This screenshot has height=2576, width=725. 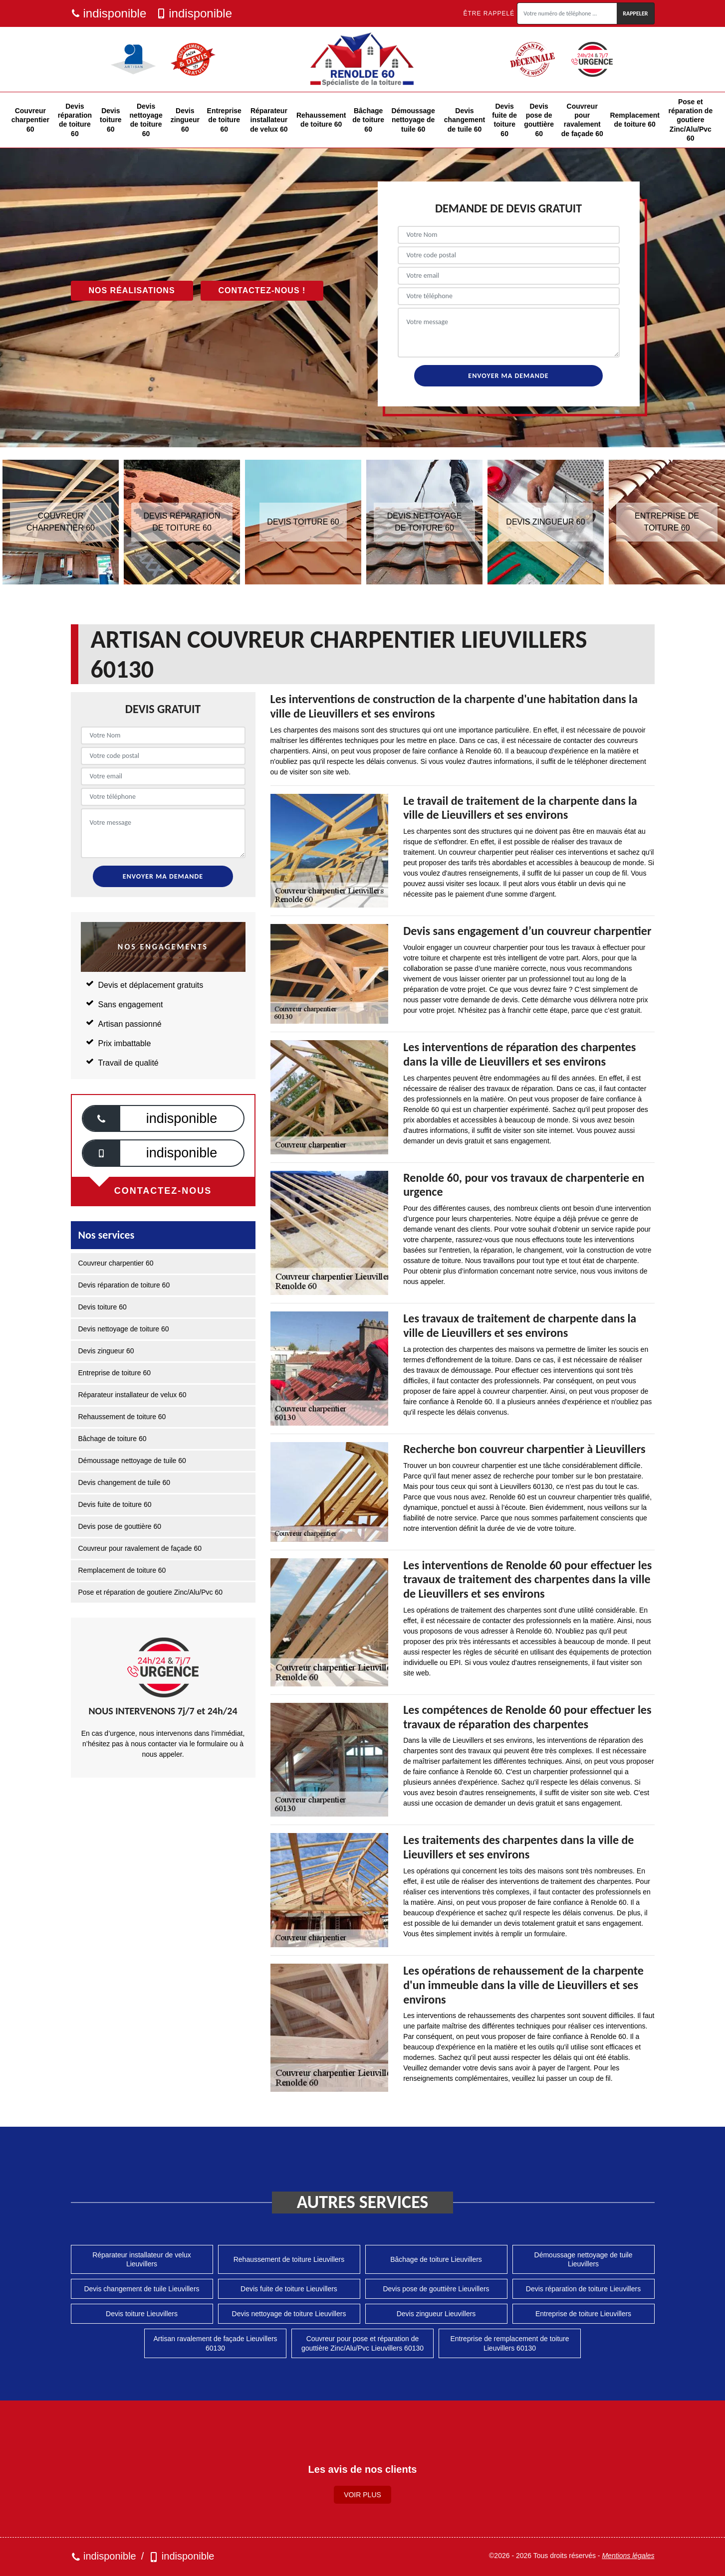 What do you see at coordinates (504, 120) in the screenshot?
I see `Devis fuite de toiture 60` at bounding box center [504, 120].